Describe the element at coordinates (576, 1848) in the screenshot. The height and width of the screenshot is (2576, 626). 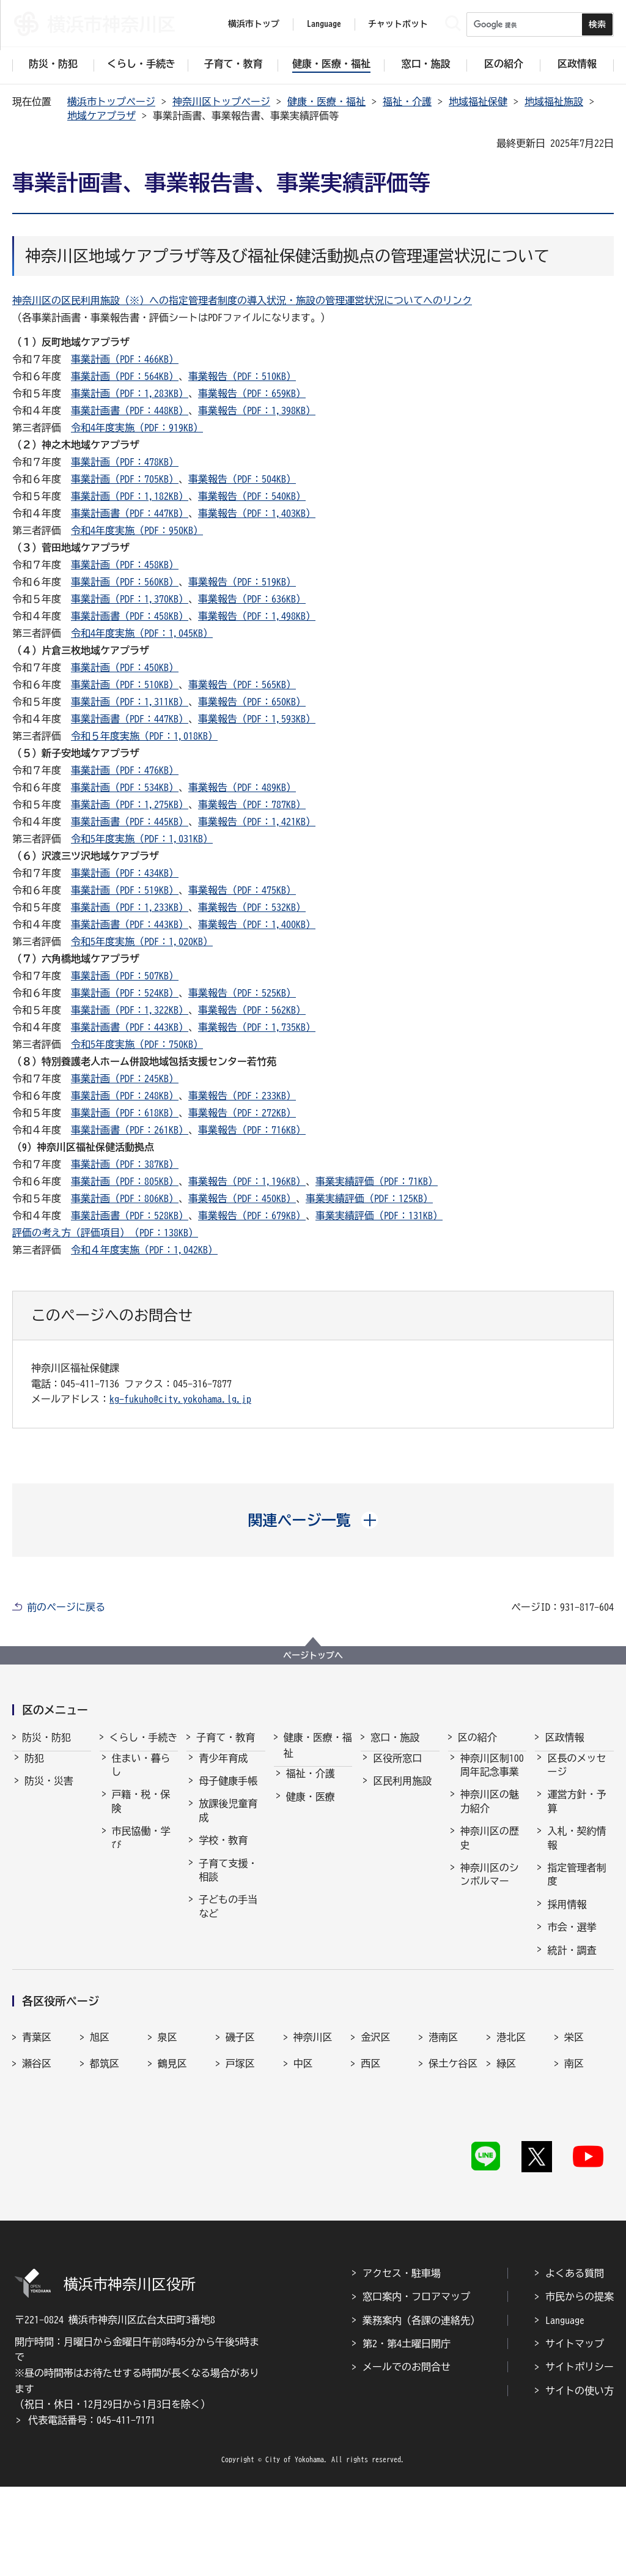
I see `入札・契約情報` at that location.